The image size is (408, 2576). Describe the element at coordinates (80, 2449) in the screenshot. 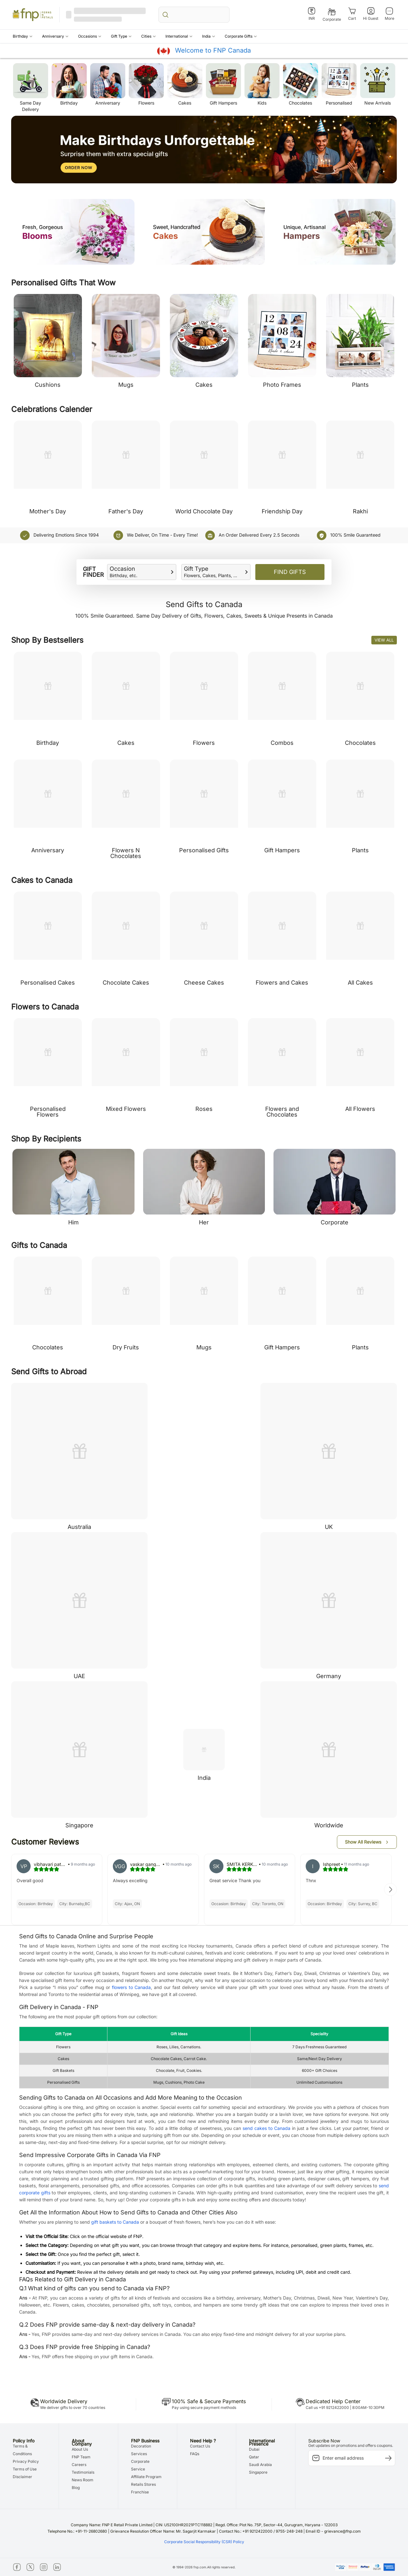

I see `About Us` at that location.